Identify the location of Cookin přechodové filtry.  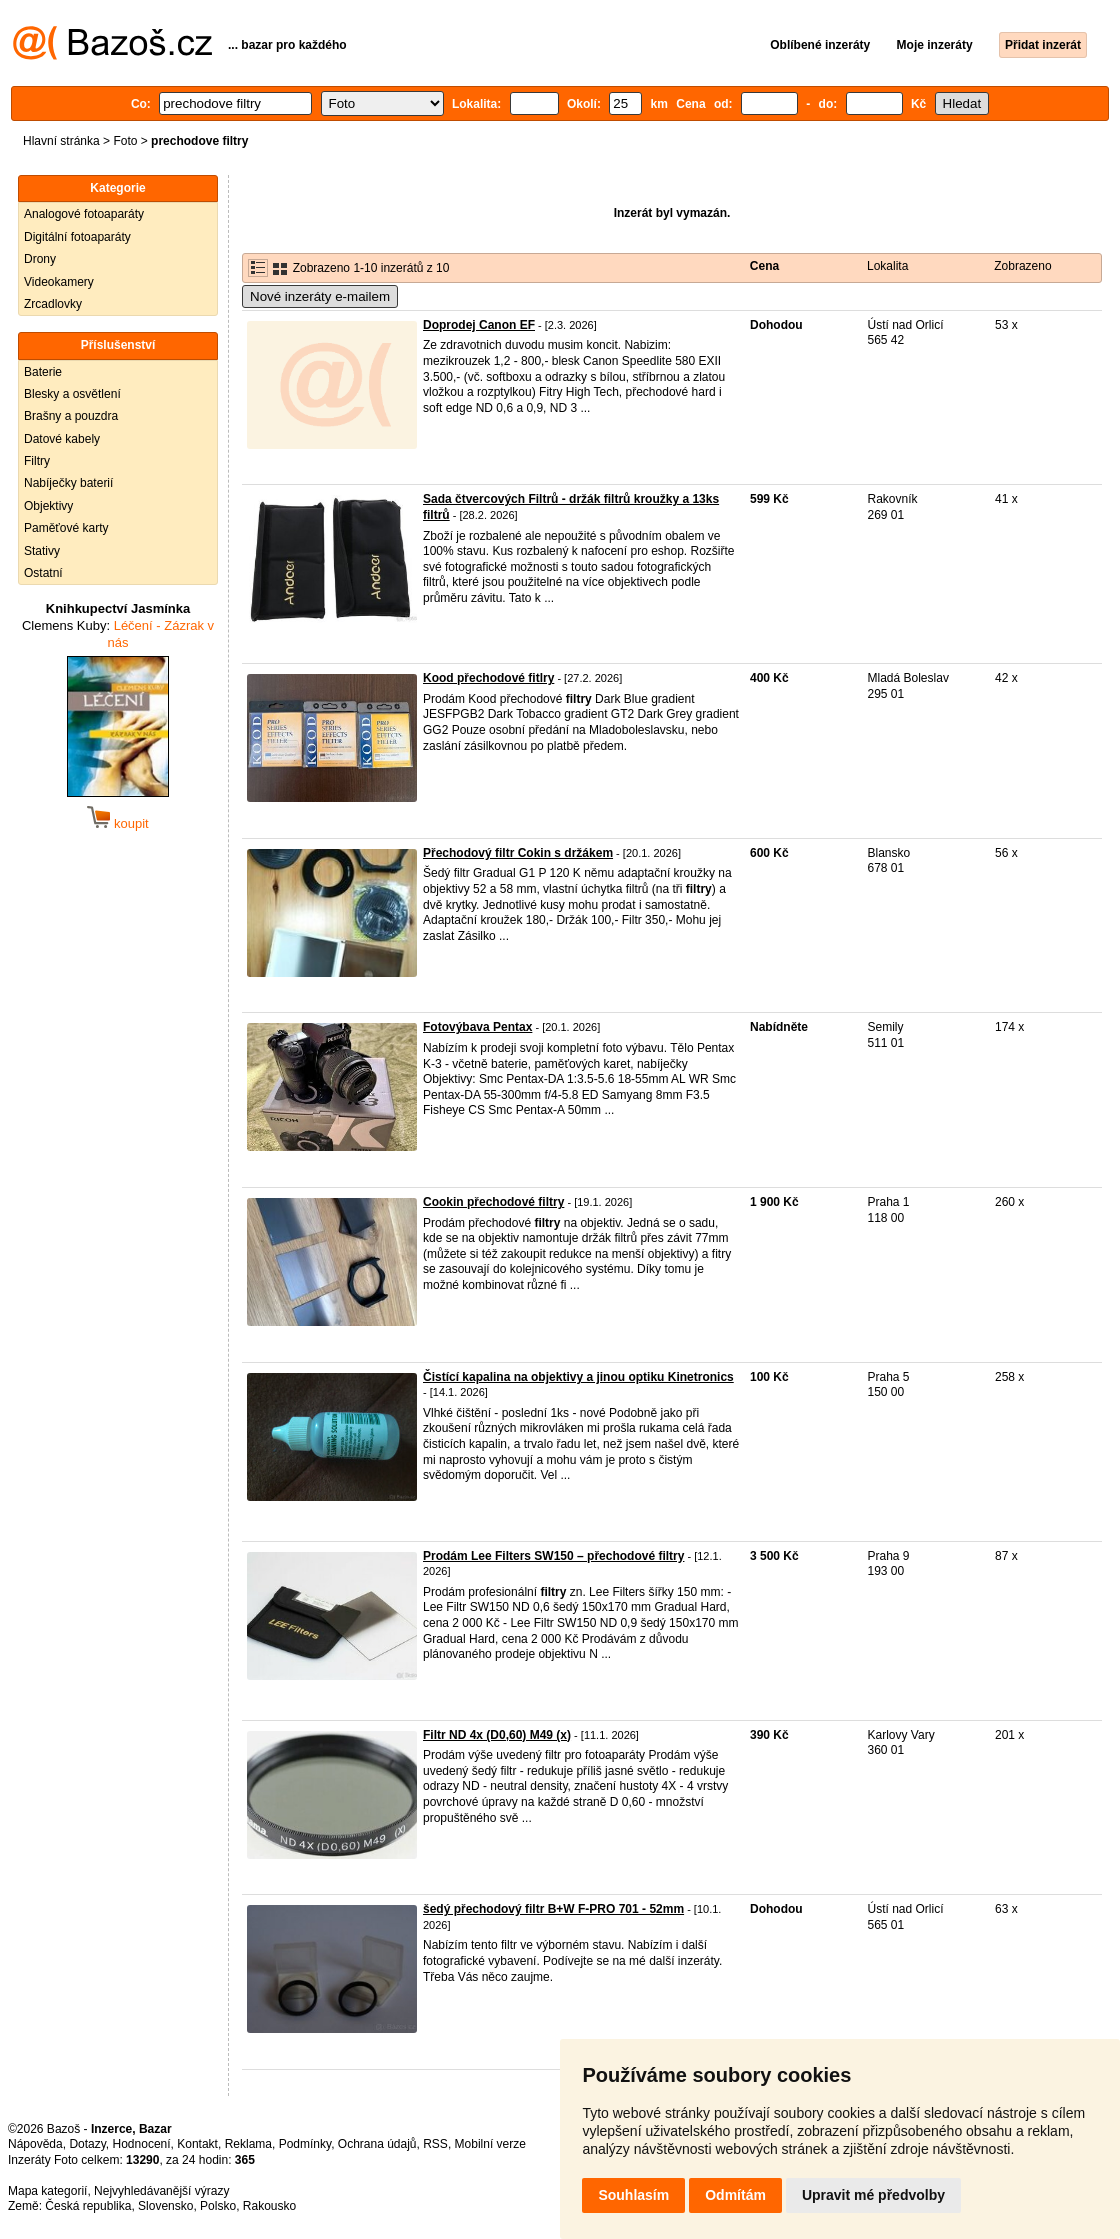
(493, 1202).